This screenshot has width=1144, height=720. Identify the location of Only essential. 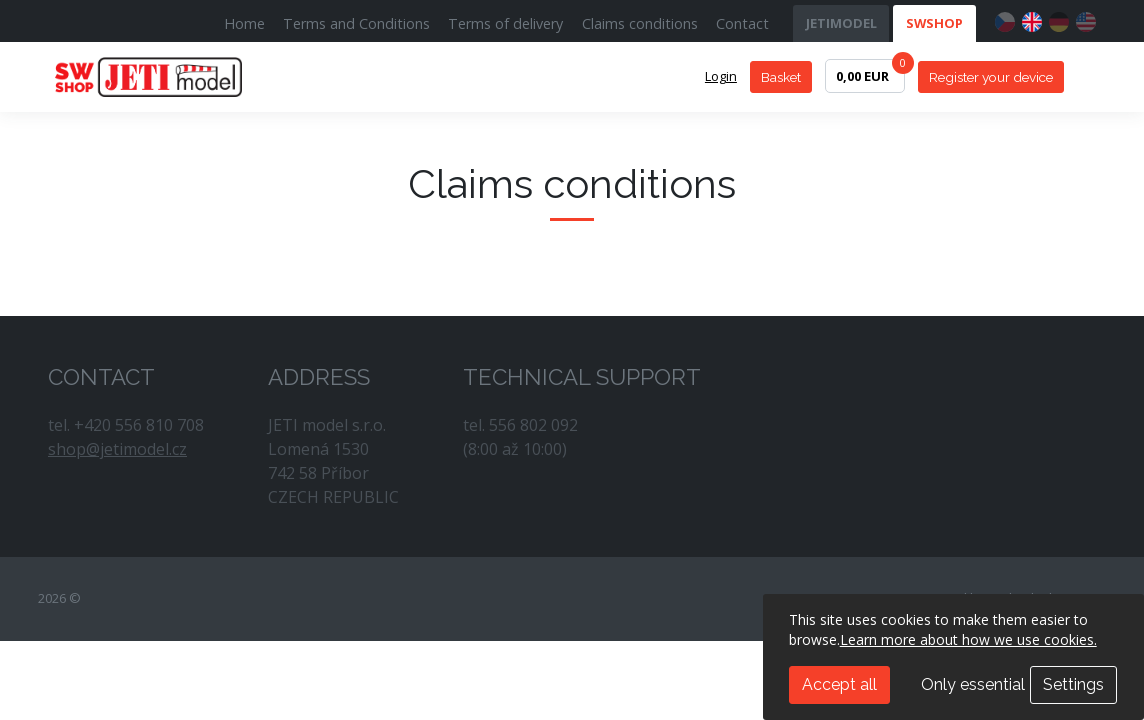
(973, 684).